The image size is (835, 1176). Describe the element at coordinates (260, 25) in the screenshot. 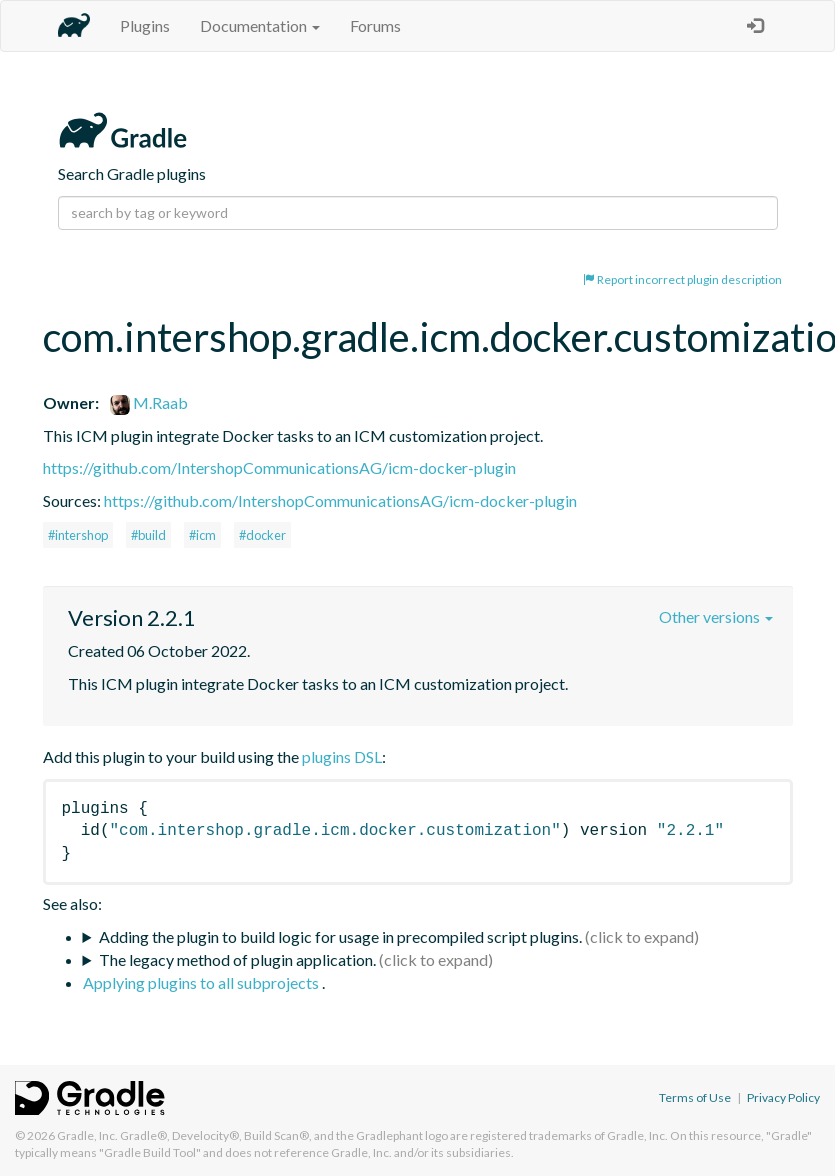

I see `Documentation [button]` at that location.